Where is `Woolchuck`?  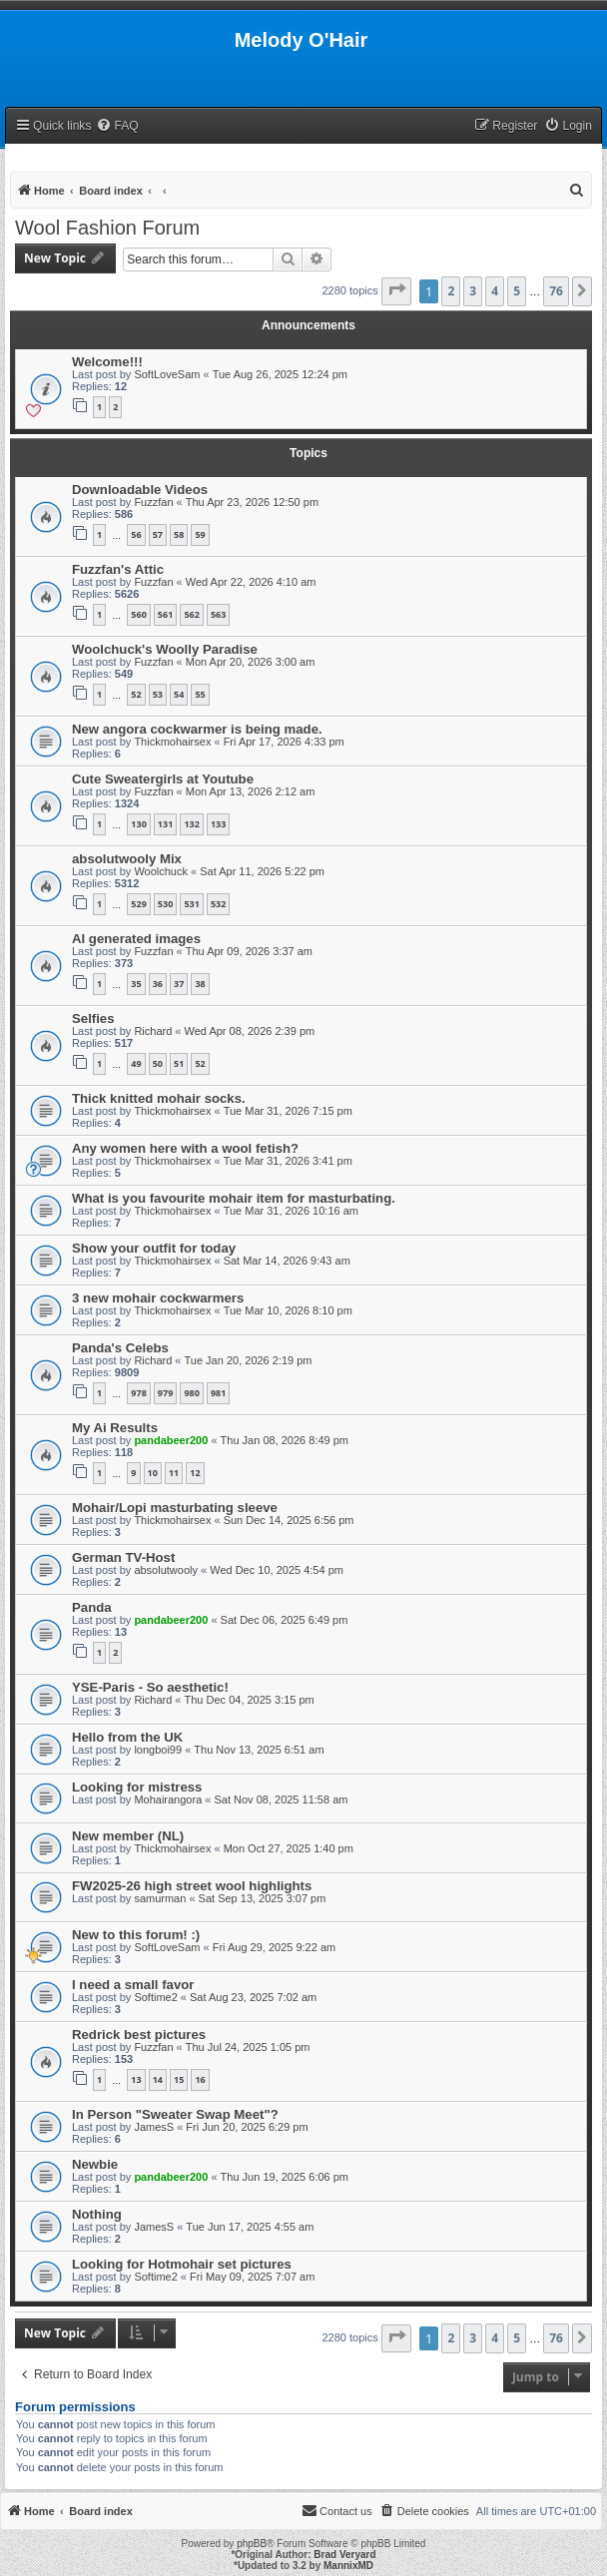 Woolchuck is located at coordinates (161, 871).